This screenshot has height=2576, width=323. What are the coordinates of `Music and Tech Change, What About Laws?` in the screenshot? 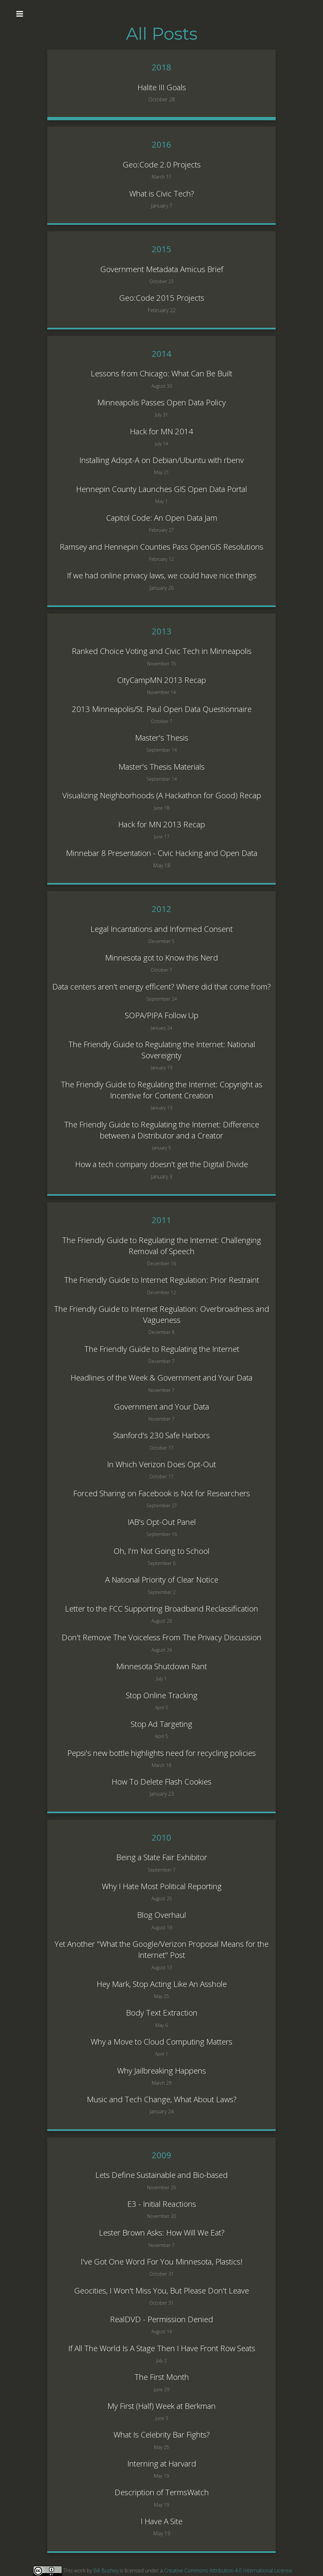 It's located at (162, 2099).